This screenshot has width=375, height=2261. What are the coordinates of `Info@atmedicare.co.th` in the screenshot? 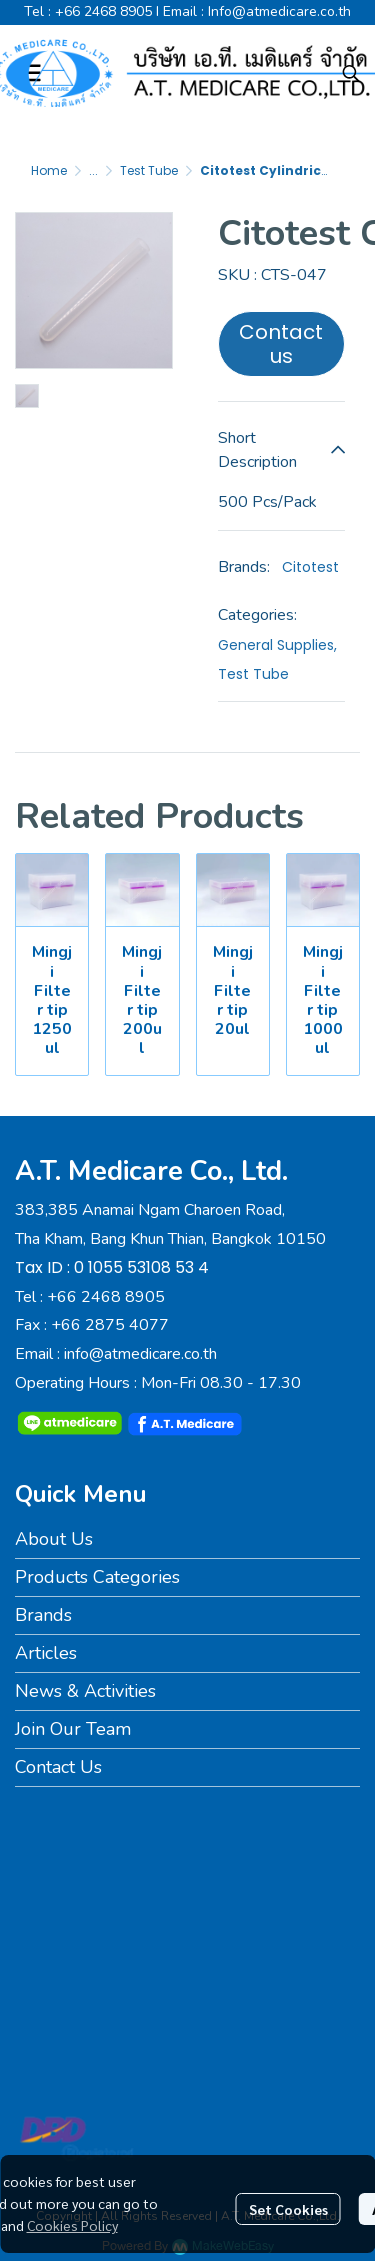 It's located at (279, 11).